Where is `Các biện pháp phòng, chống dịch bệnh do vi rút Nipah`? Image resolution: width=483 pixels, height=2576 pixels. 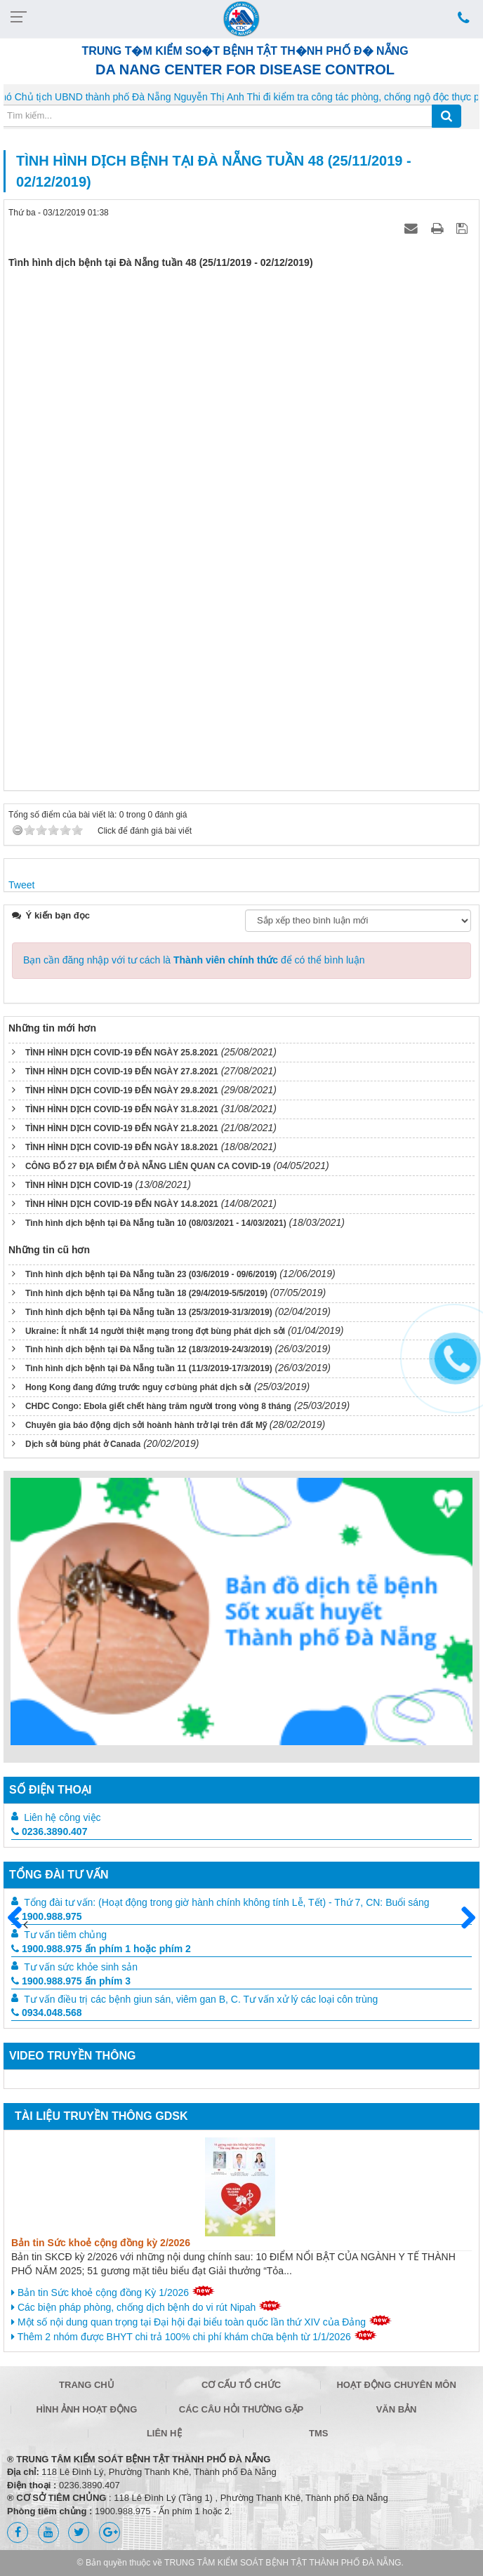 Các biện pháp phòng, chống dịch bệnh do vi rút Nipah is located at coordinates (146, 2306).